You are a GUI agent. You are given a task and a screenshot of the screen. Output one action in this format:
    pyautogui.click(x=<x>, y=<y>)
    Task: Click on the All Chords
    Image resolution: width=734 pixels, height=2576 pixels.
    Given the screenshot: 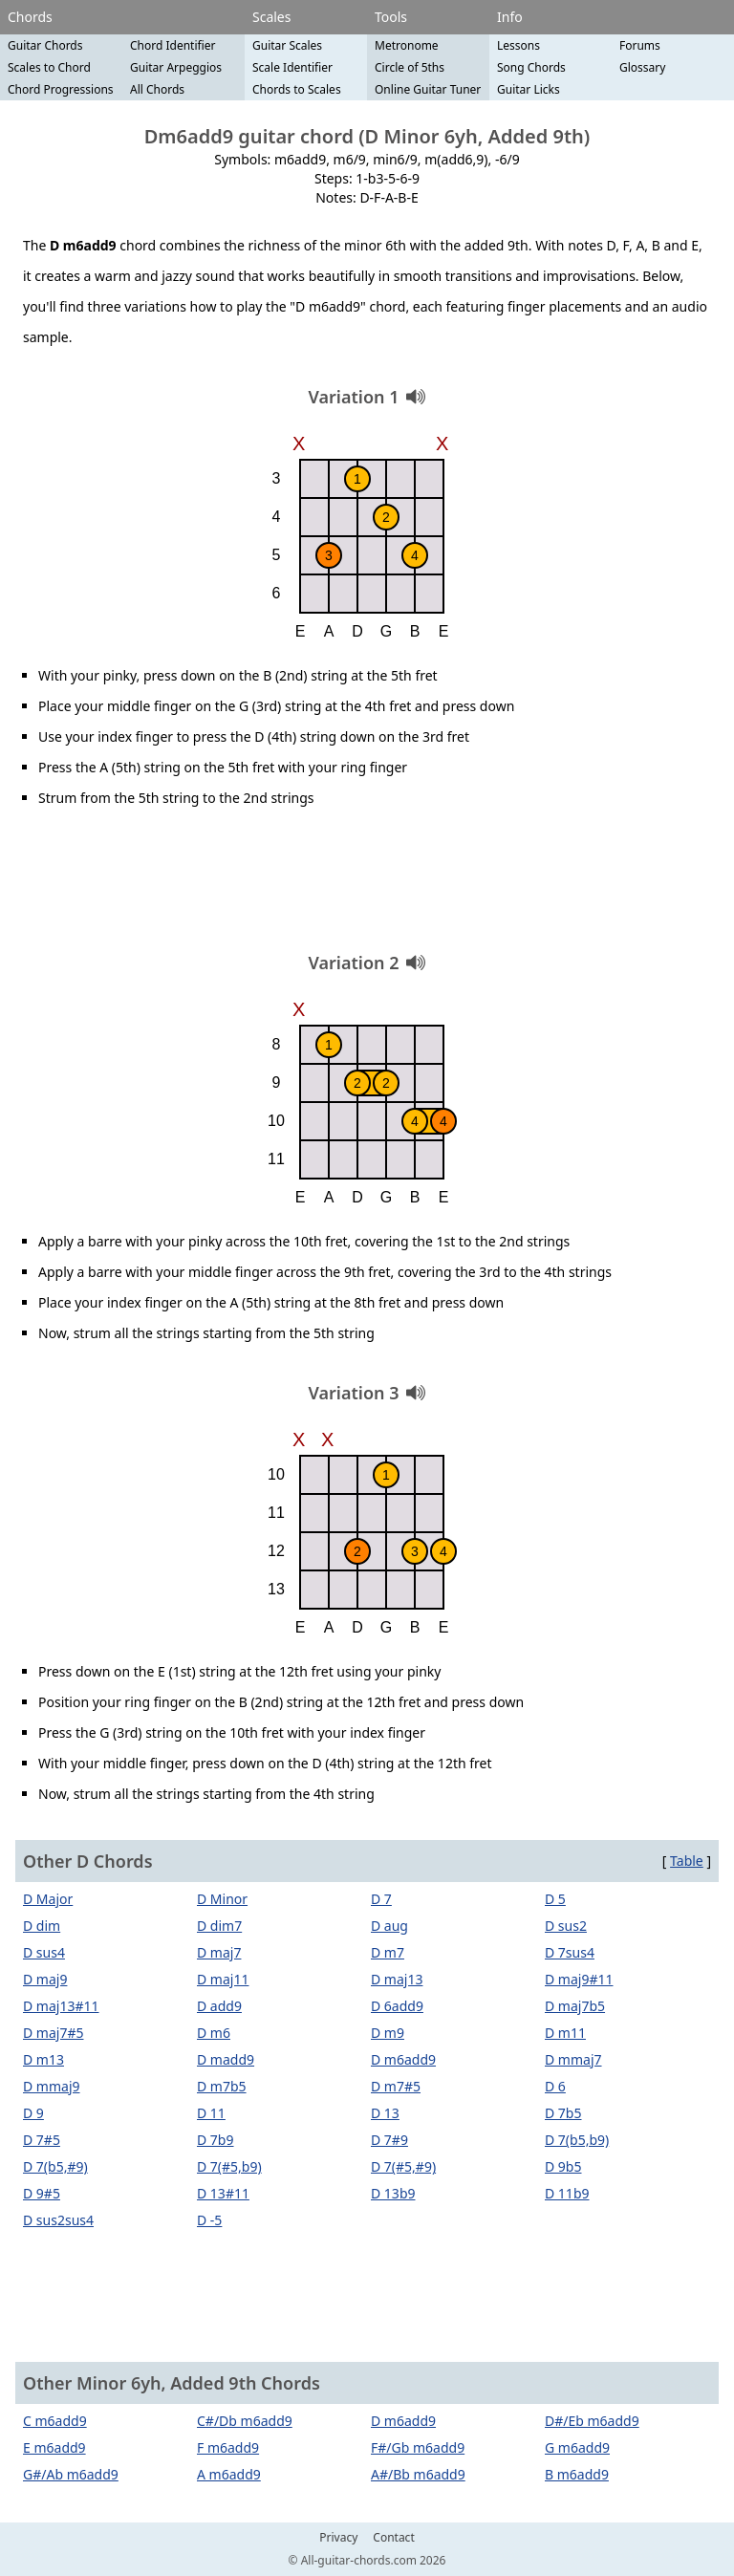 What is the action you would take?
    pyautogui.click(x=157, y=89)
    